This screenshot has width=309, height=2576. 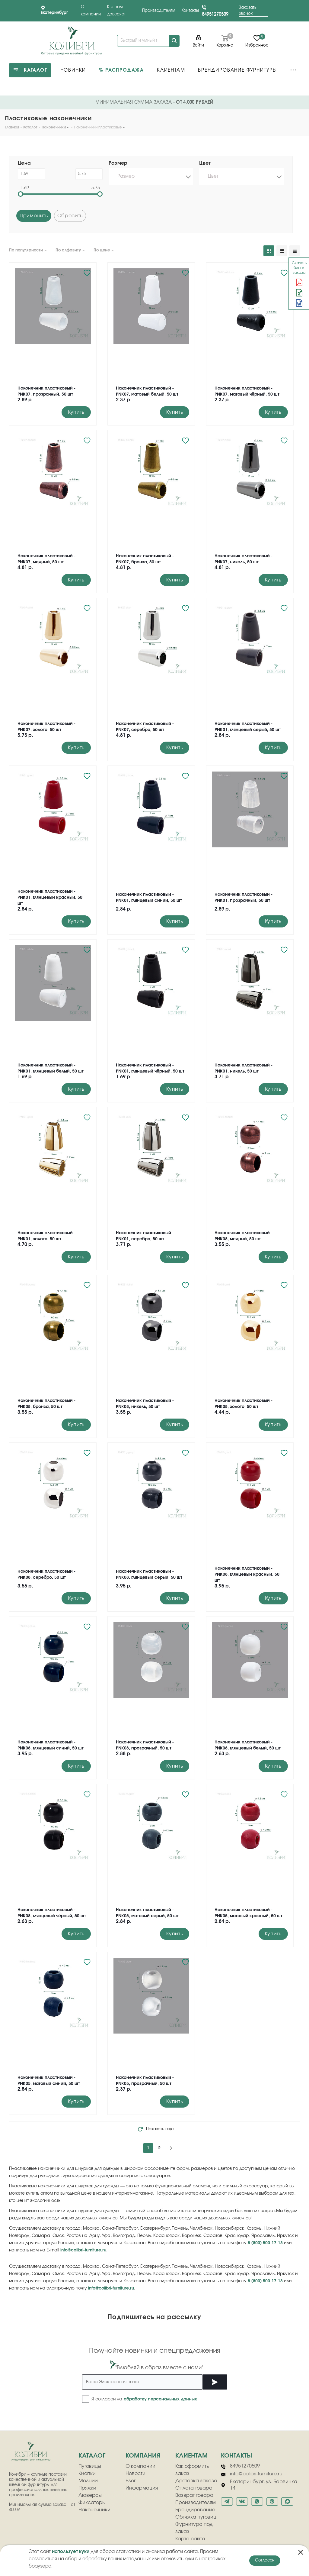 What do you see at coordinates (94, 2509) in the screenshot?
I see `Наконечники` at bounding box center [94, 2509].